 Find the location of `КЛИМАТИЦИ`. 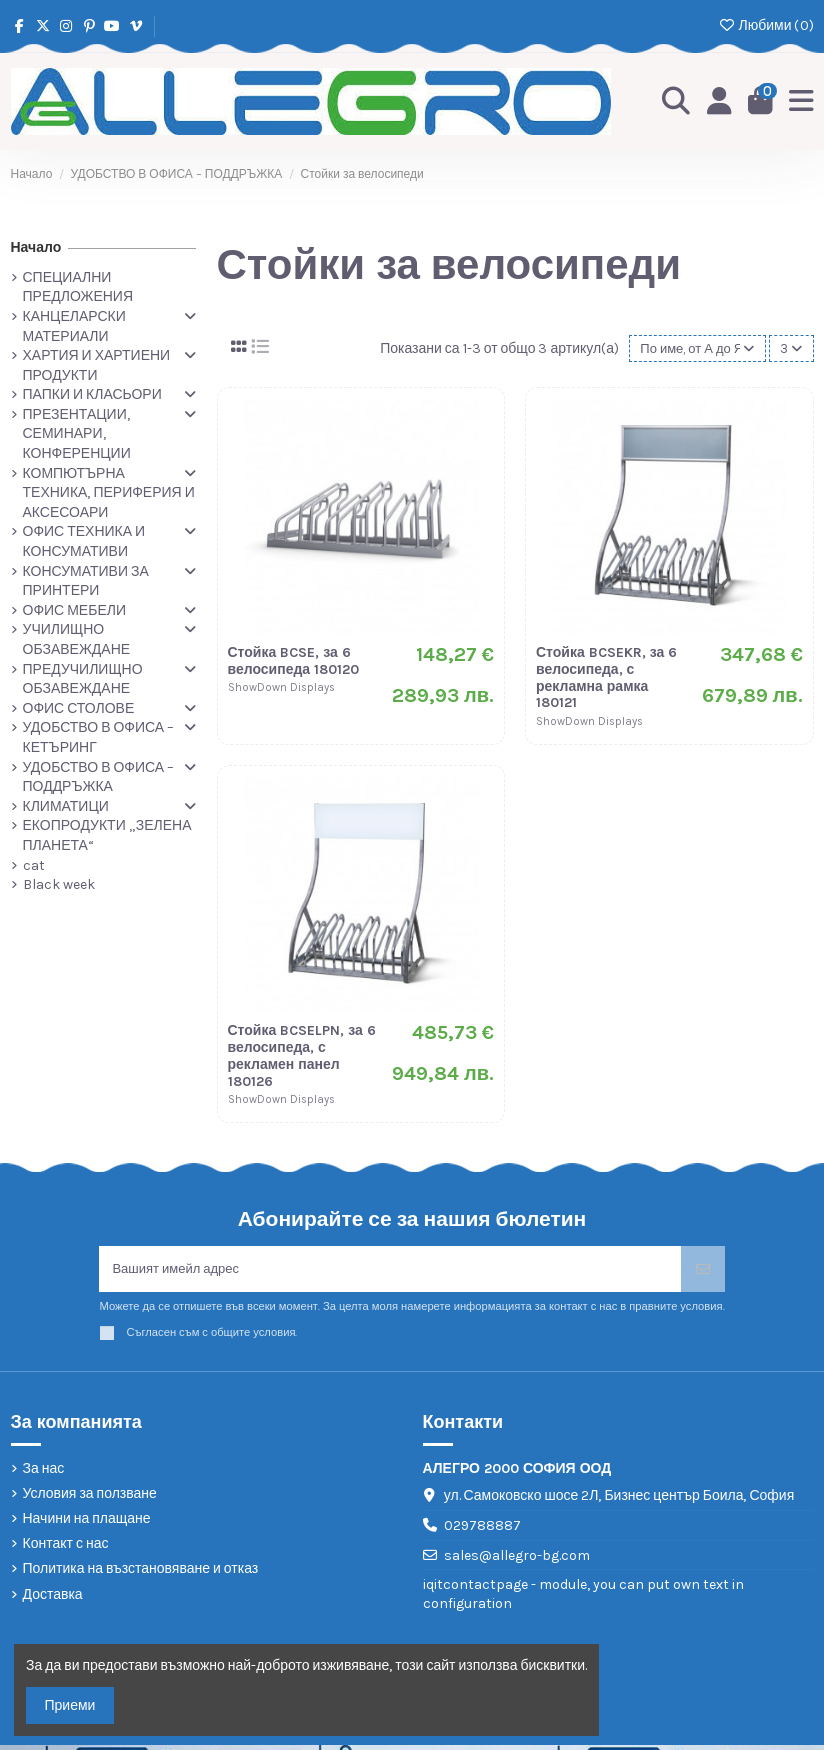

КЛИМАТИЦИ is located at coordinates (66, 806).